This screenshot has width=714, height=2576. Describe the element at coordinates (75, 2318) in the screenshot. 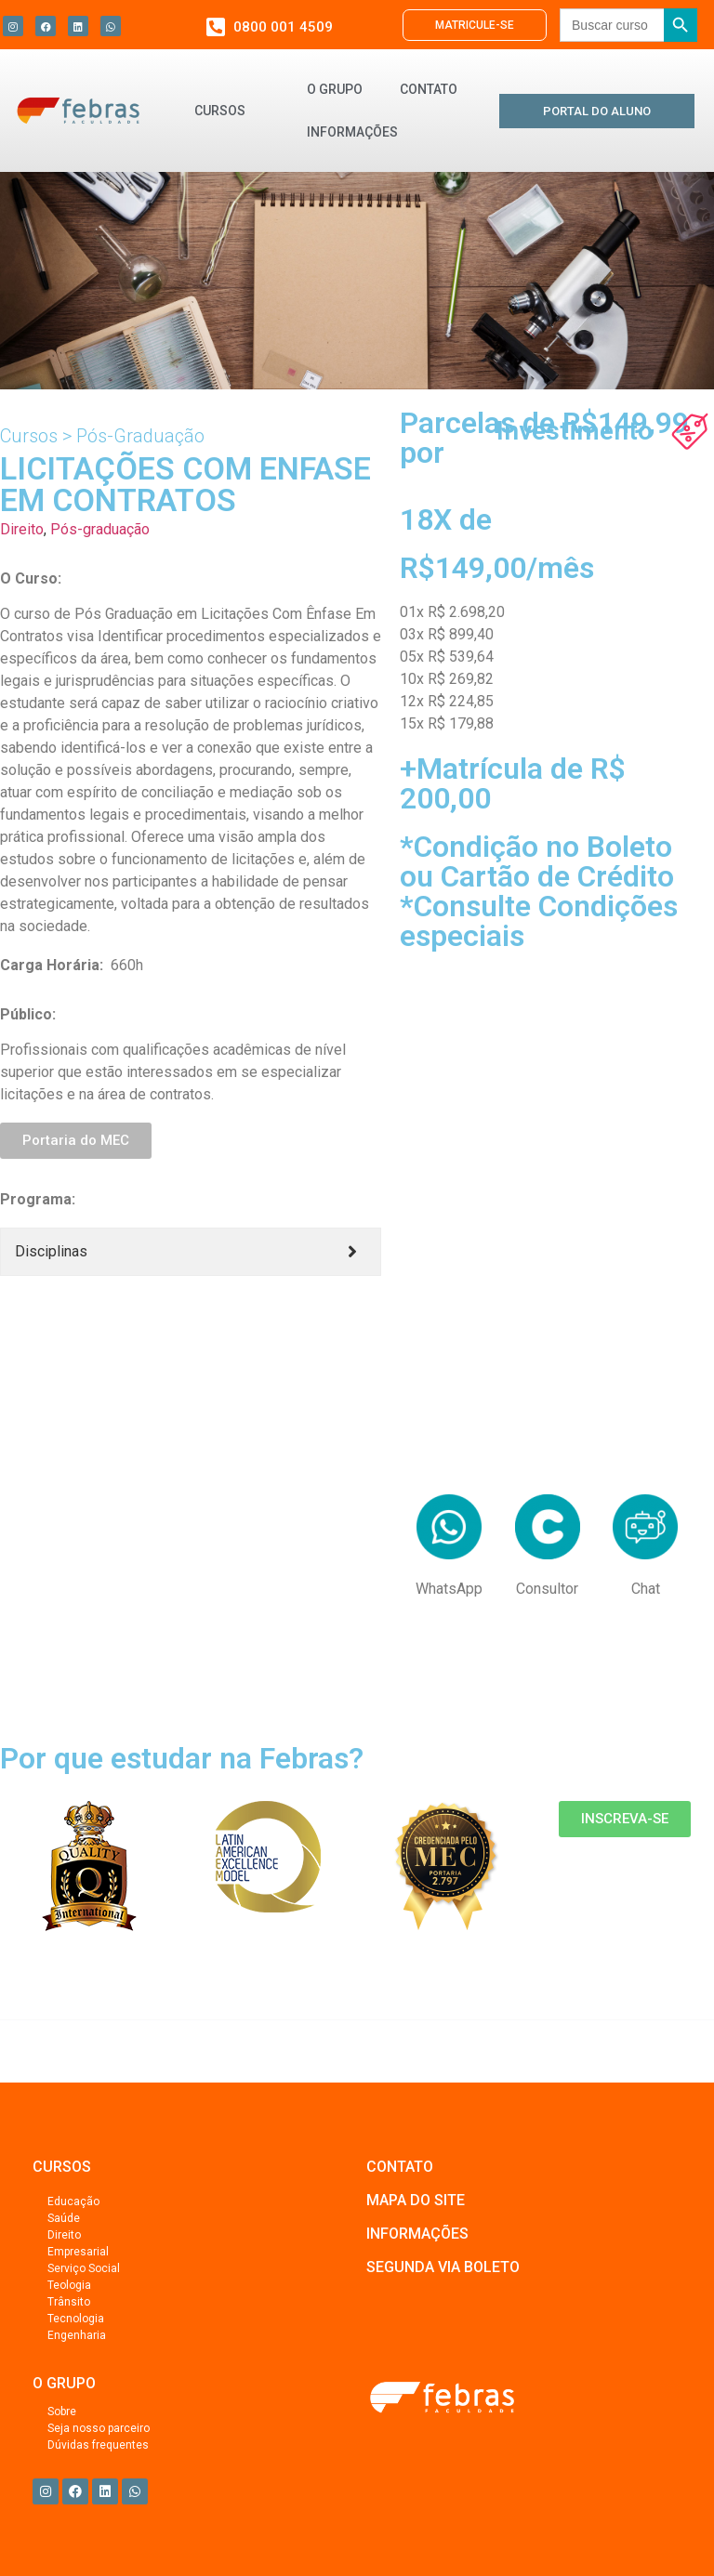

I see `Tecnologia` at that location.